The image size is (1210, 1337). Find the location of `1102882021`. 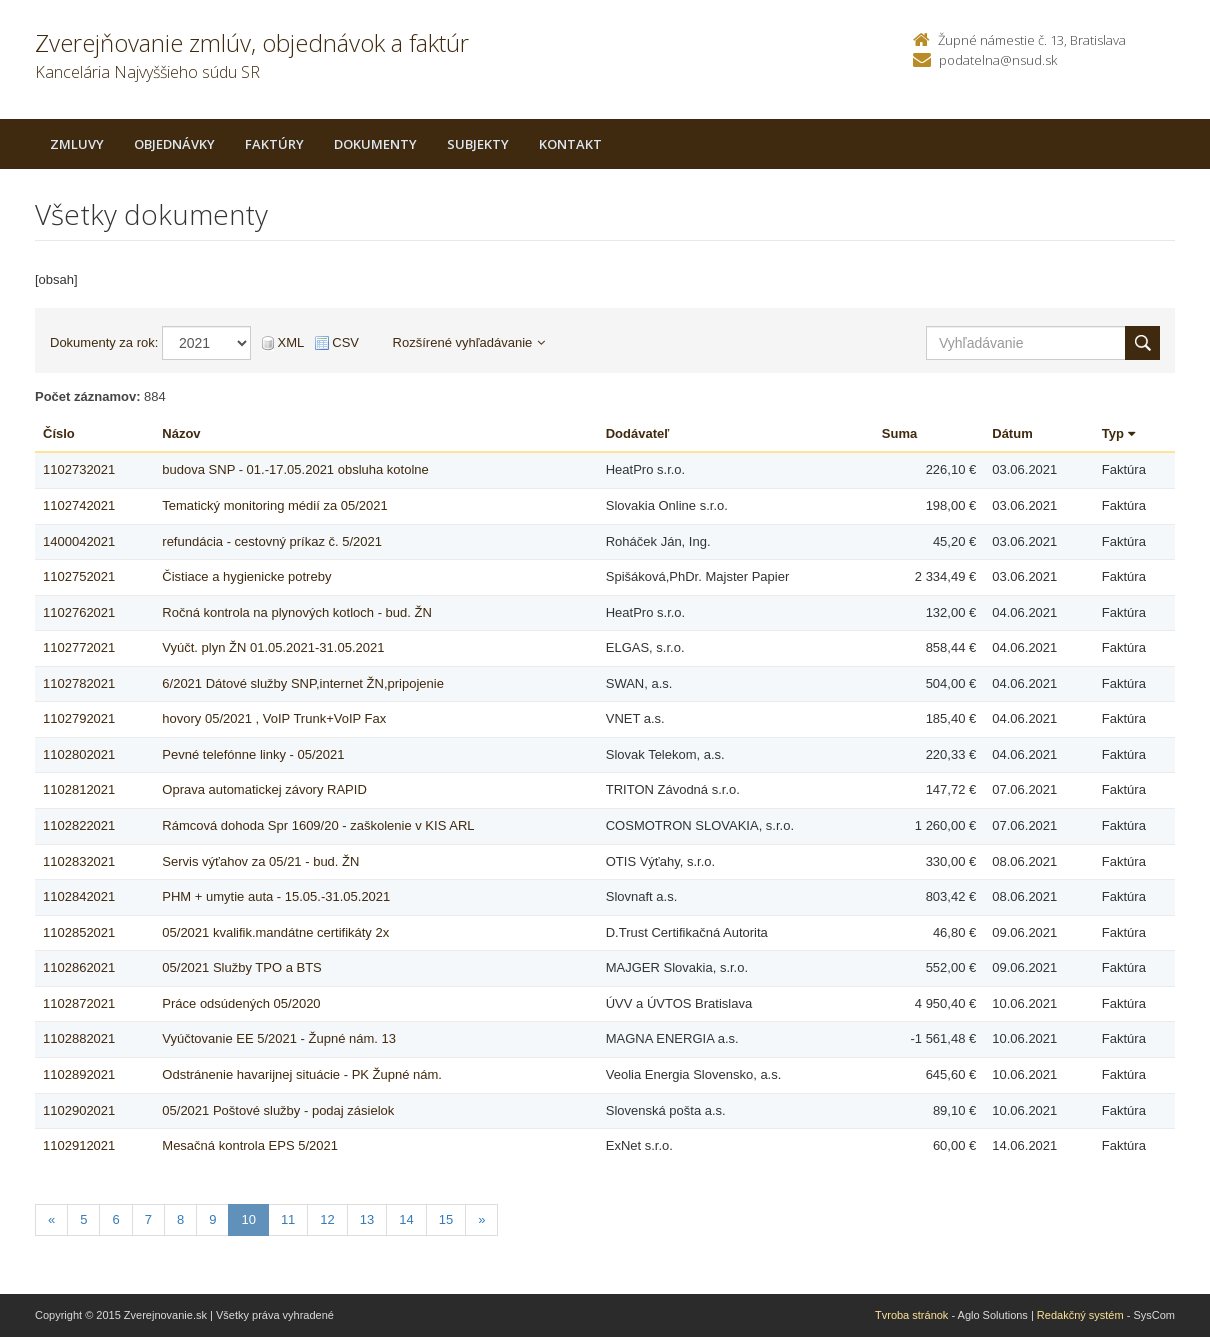

1102882021 is located at coordinates (79, 1038).